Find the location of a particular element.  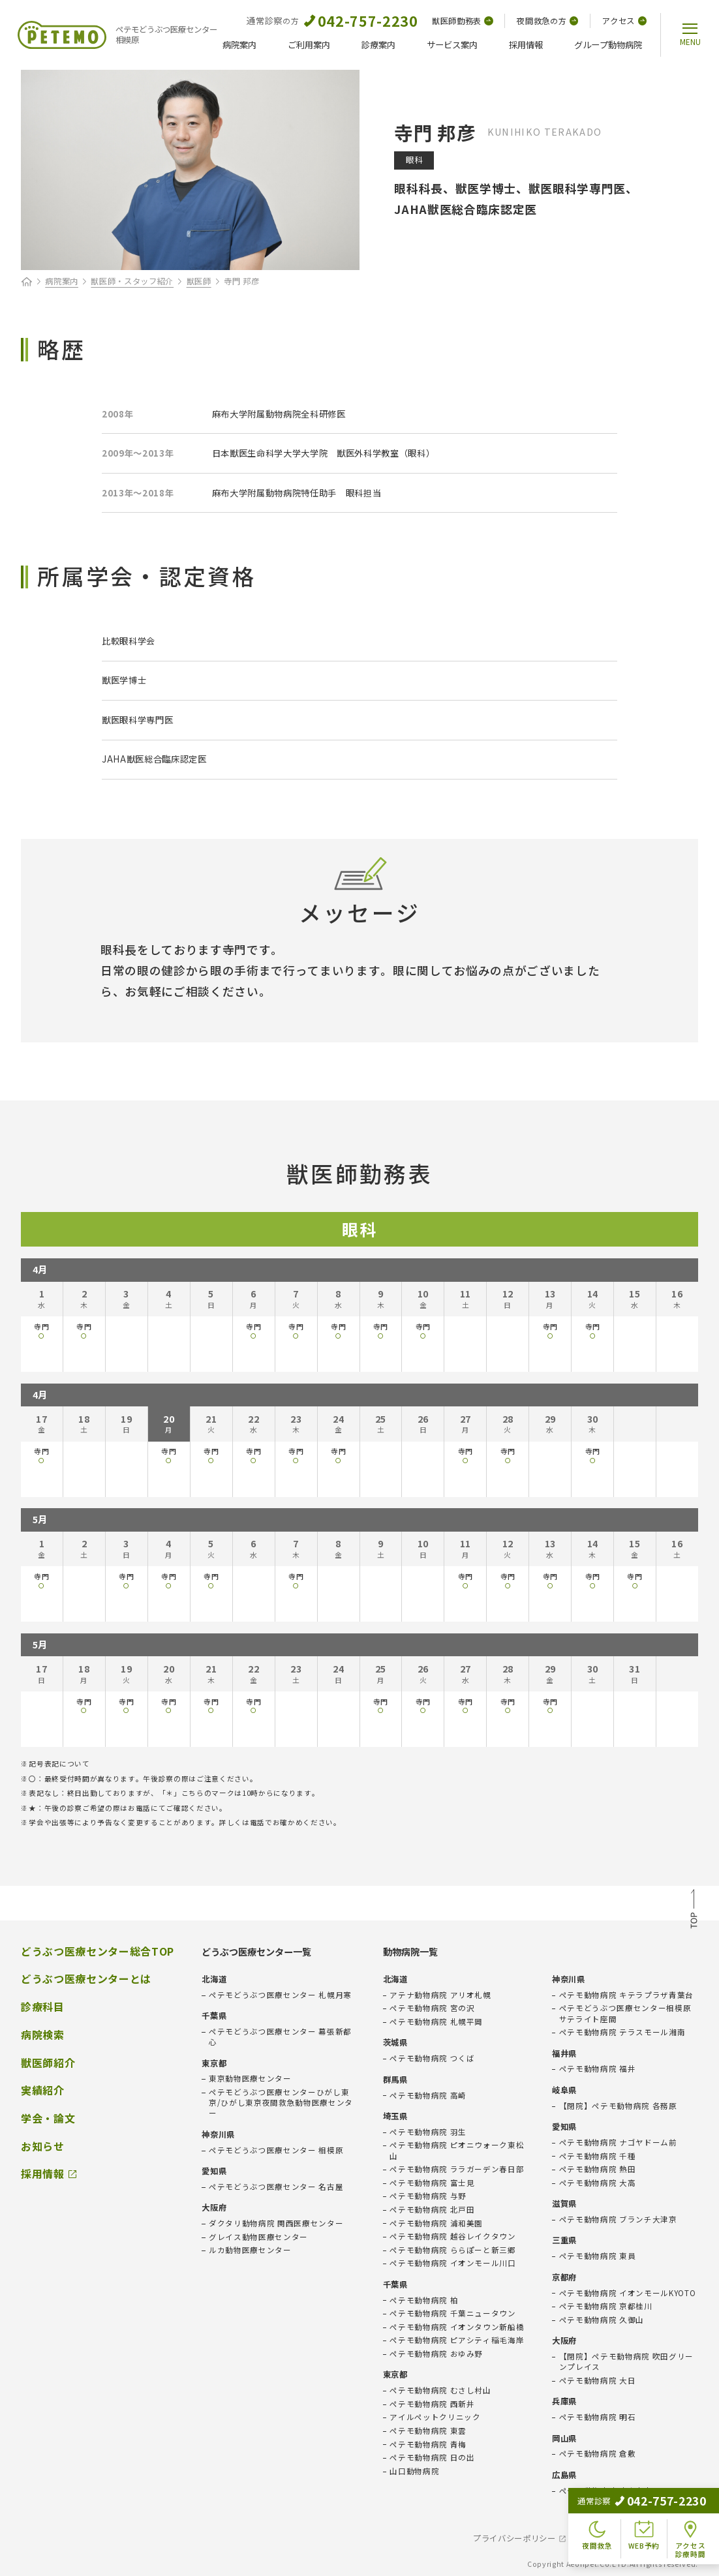

学会・論文 is located at coordinates (48, 2118).